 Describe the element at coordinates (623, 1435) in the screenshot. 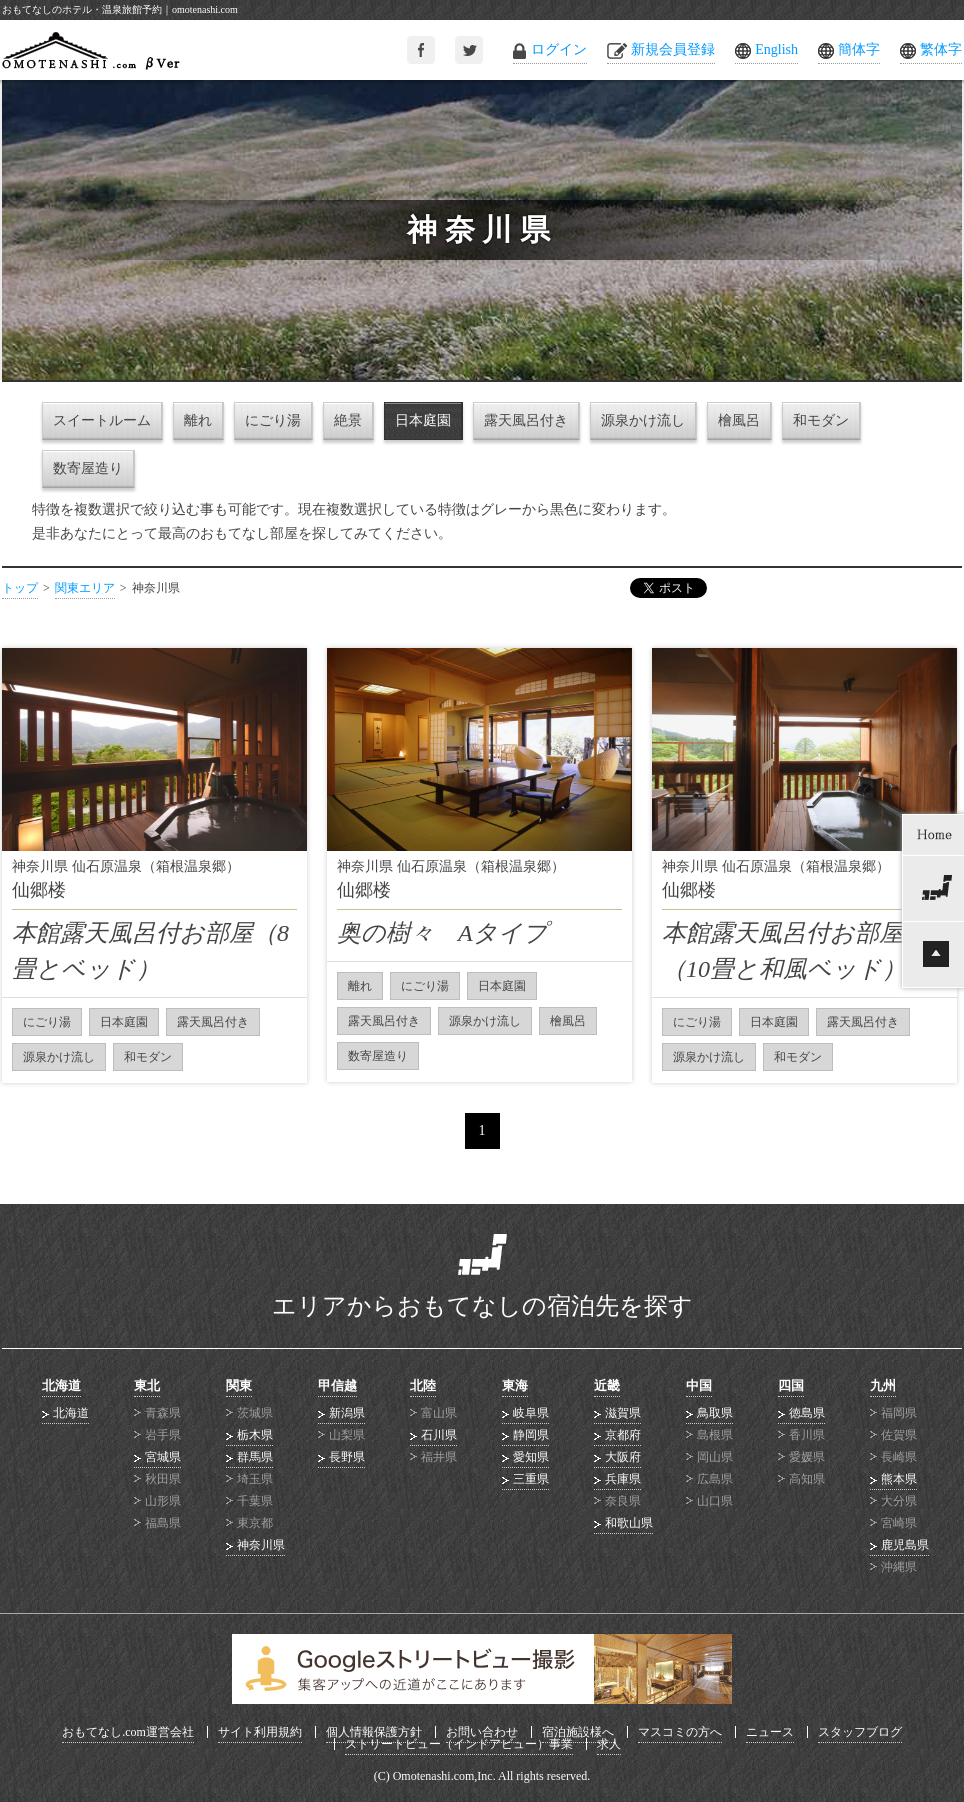

I see `京都府` at that location.